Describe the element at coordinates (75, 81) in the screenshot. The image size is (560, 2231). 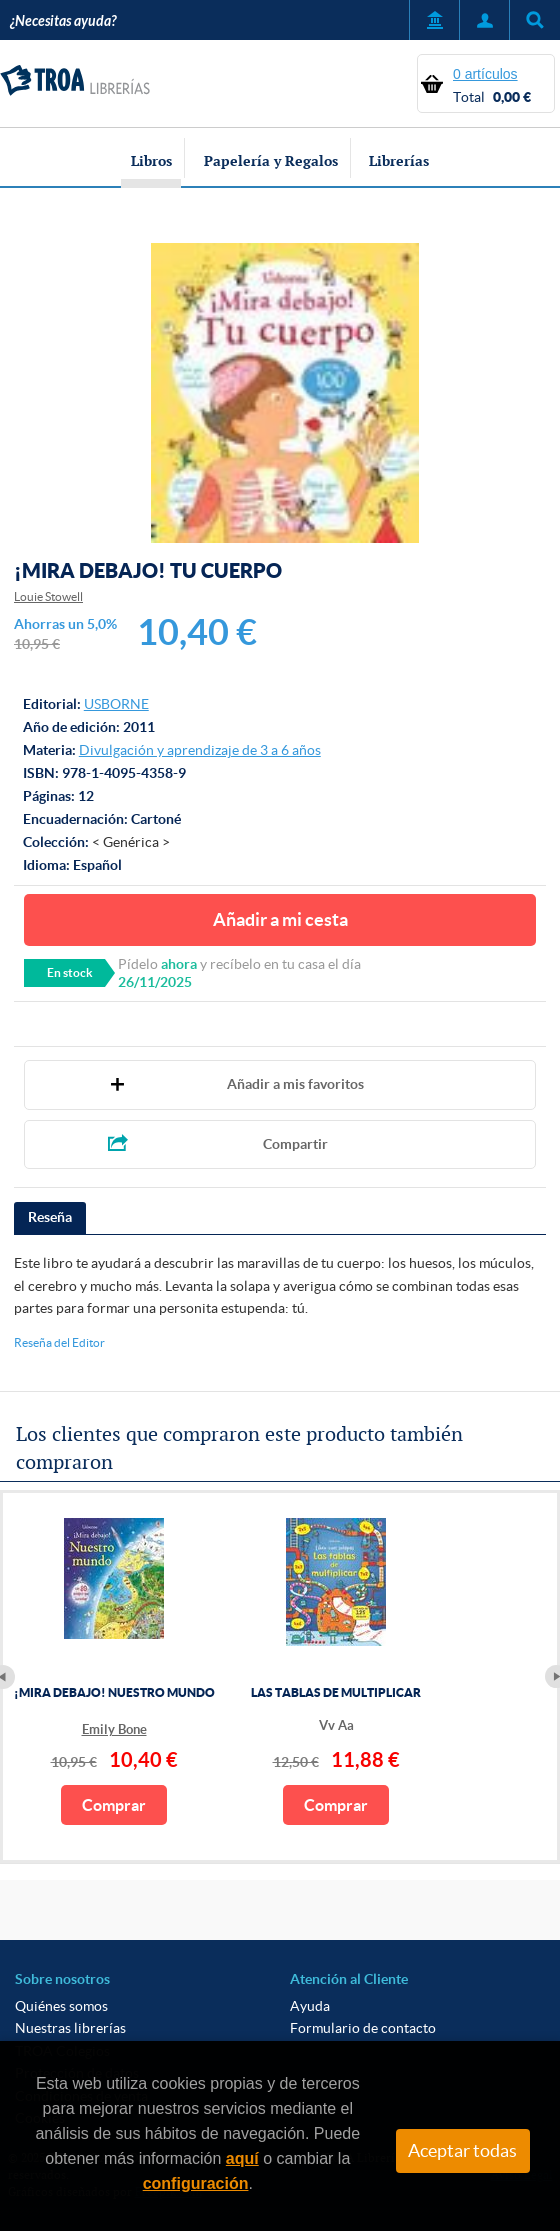
I see `TROA Librerías` at that location.